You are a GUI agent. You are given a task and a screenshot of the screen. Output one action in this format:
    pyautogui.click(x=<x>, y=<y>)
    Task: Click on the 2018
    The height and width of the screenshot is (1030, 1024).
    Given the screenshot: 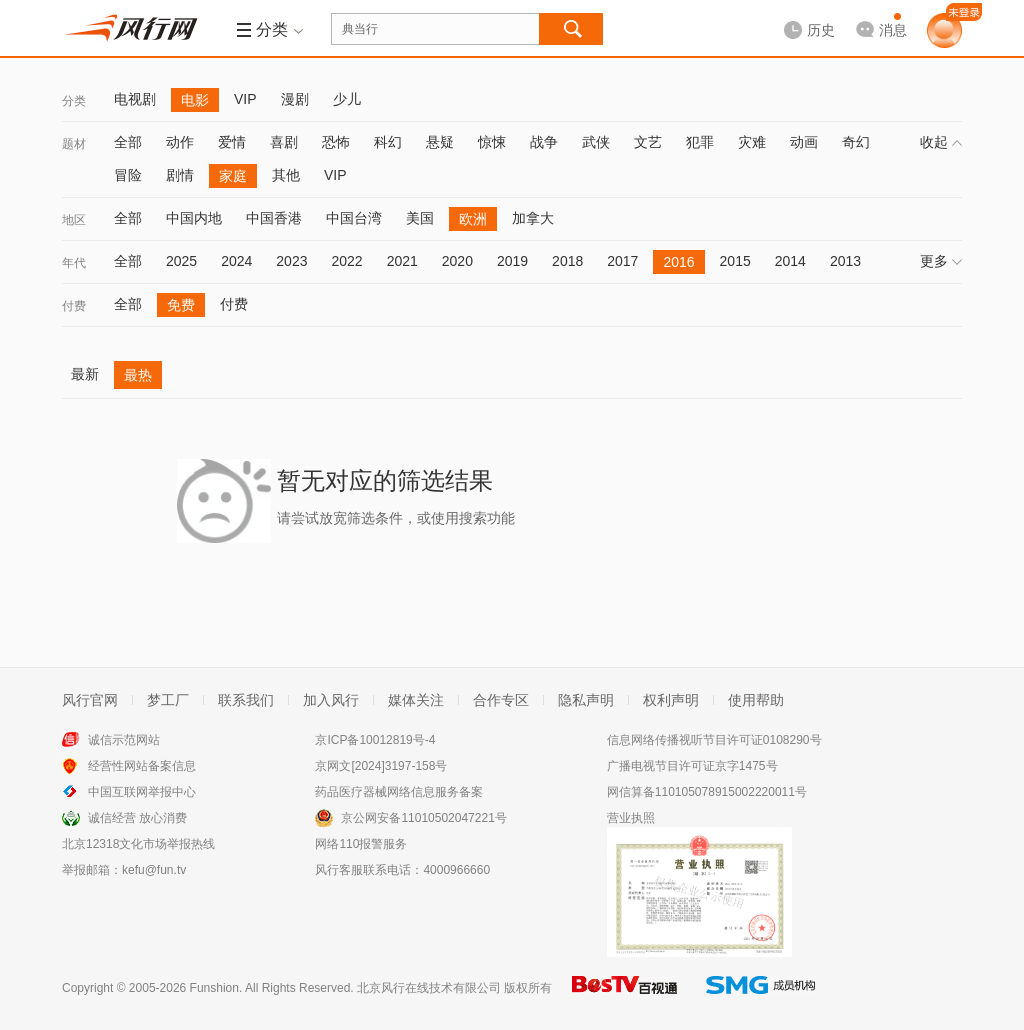 What is the action you would take?
    pyautogui.click(x=567, y=261)
    